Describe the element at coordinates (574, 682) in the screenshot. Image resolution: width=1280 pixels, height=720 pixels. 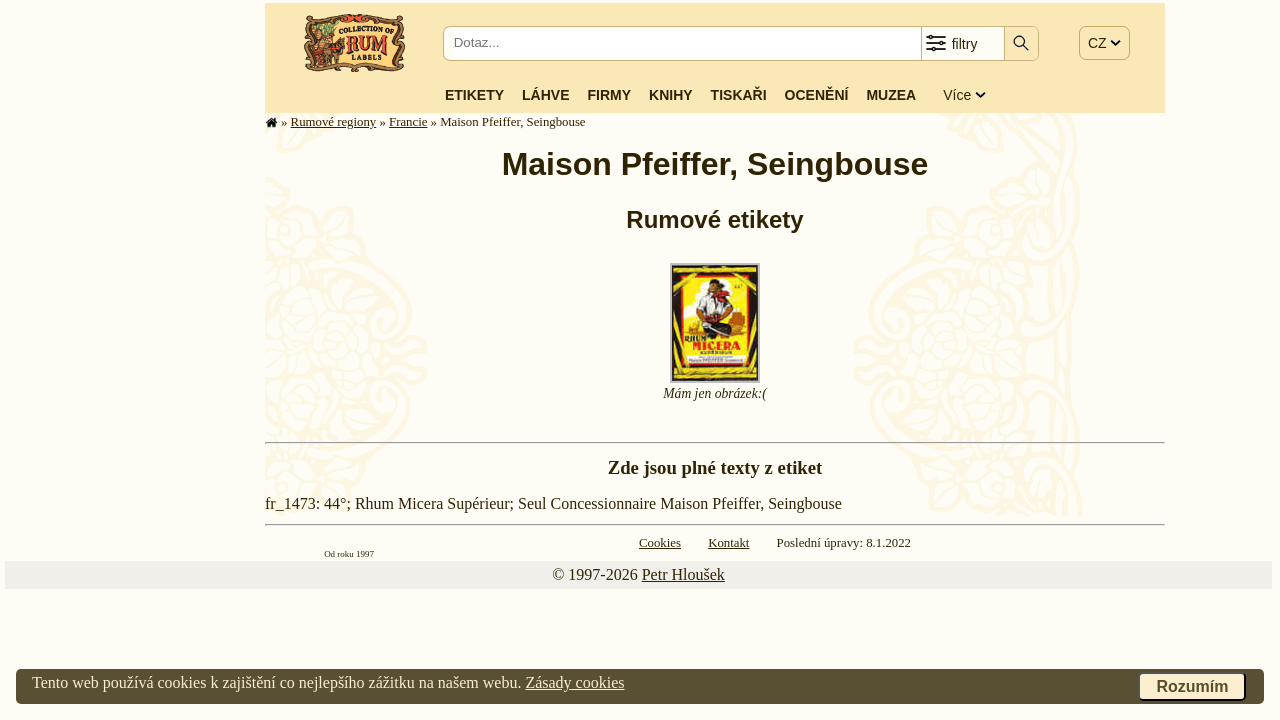
I see `Zásady cookies` at that location.